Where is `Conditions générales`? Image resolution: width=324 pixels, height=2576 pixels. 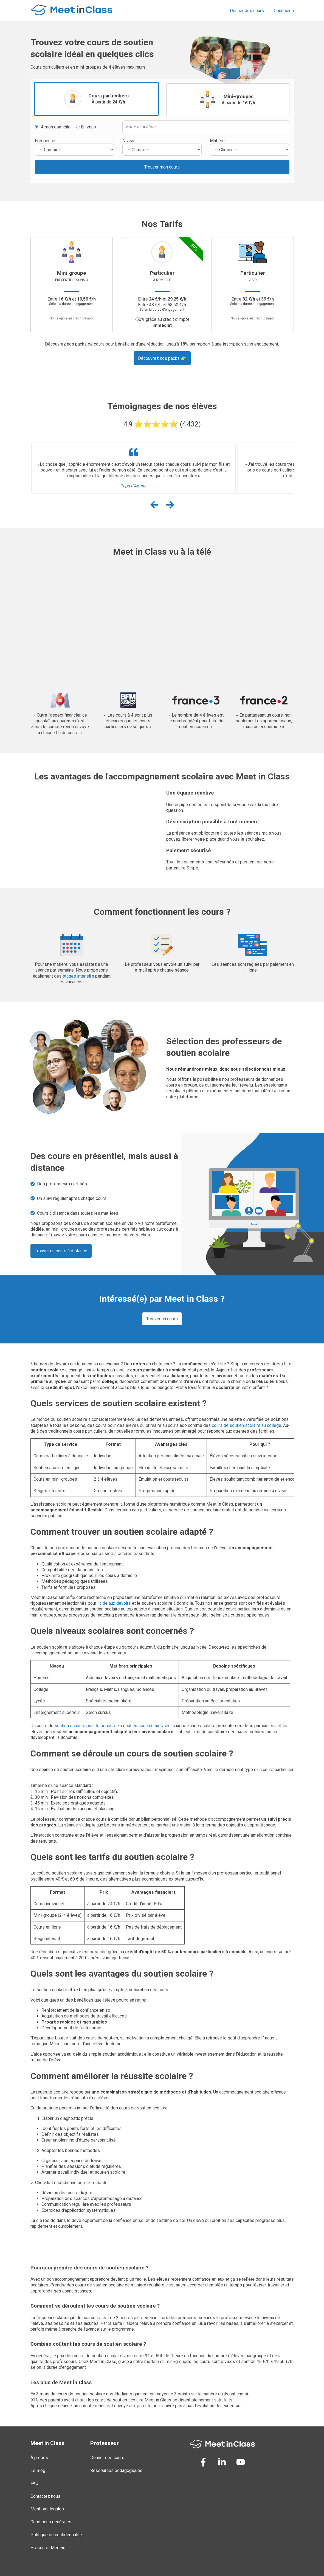 Conditions générales is located at coordinates (50, 2521).